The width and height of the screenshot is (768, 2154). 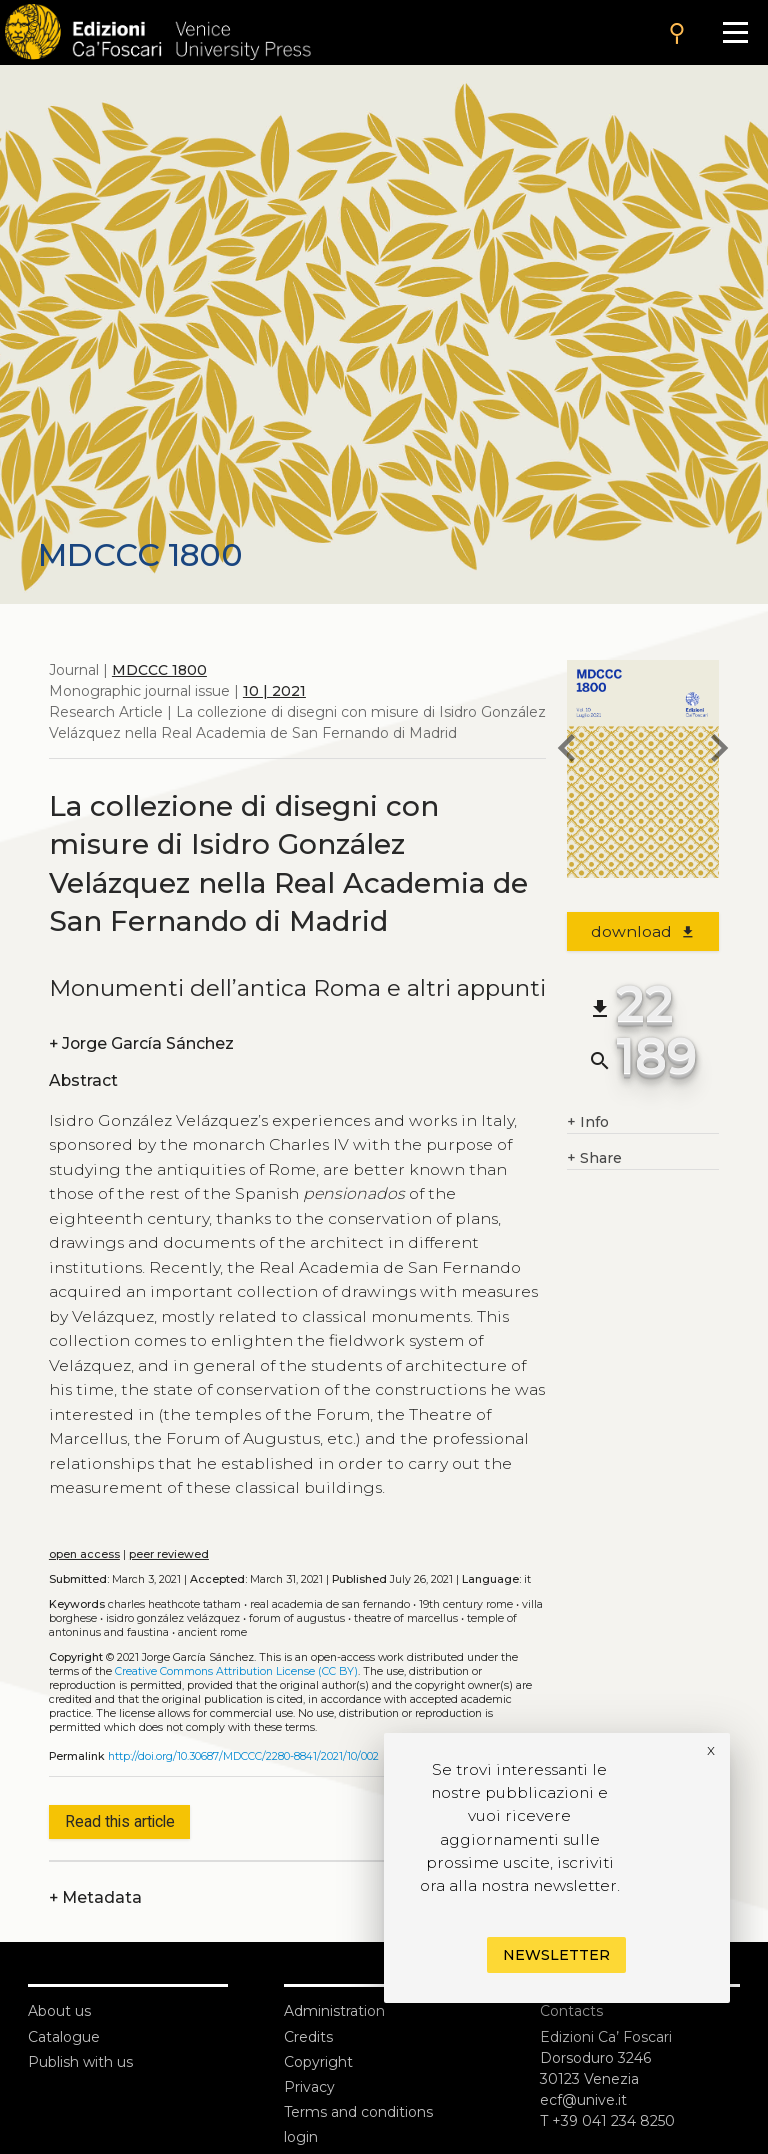 I want to click on Credits, so click(x=308, y=2037).